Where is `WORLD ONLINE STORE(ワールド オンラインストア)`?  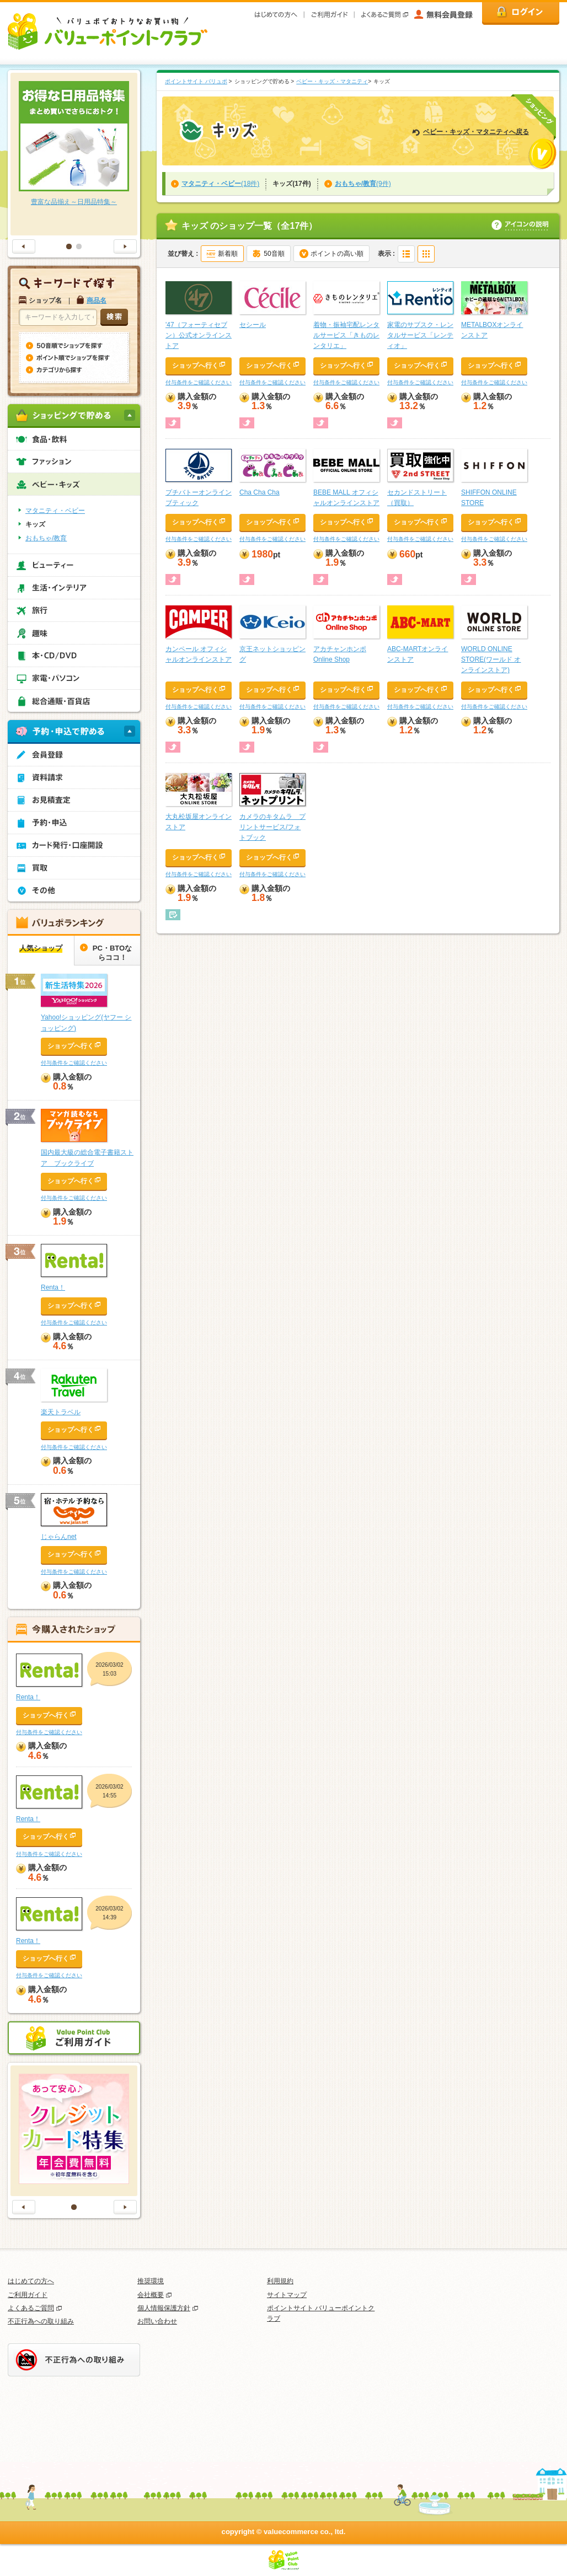
WORLD ONLINE STORE(ワールド オンラインストア) is located at coordinates (491, 659).